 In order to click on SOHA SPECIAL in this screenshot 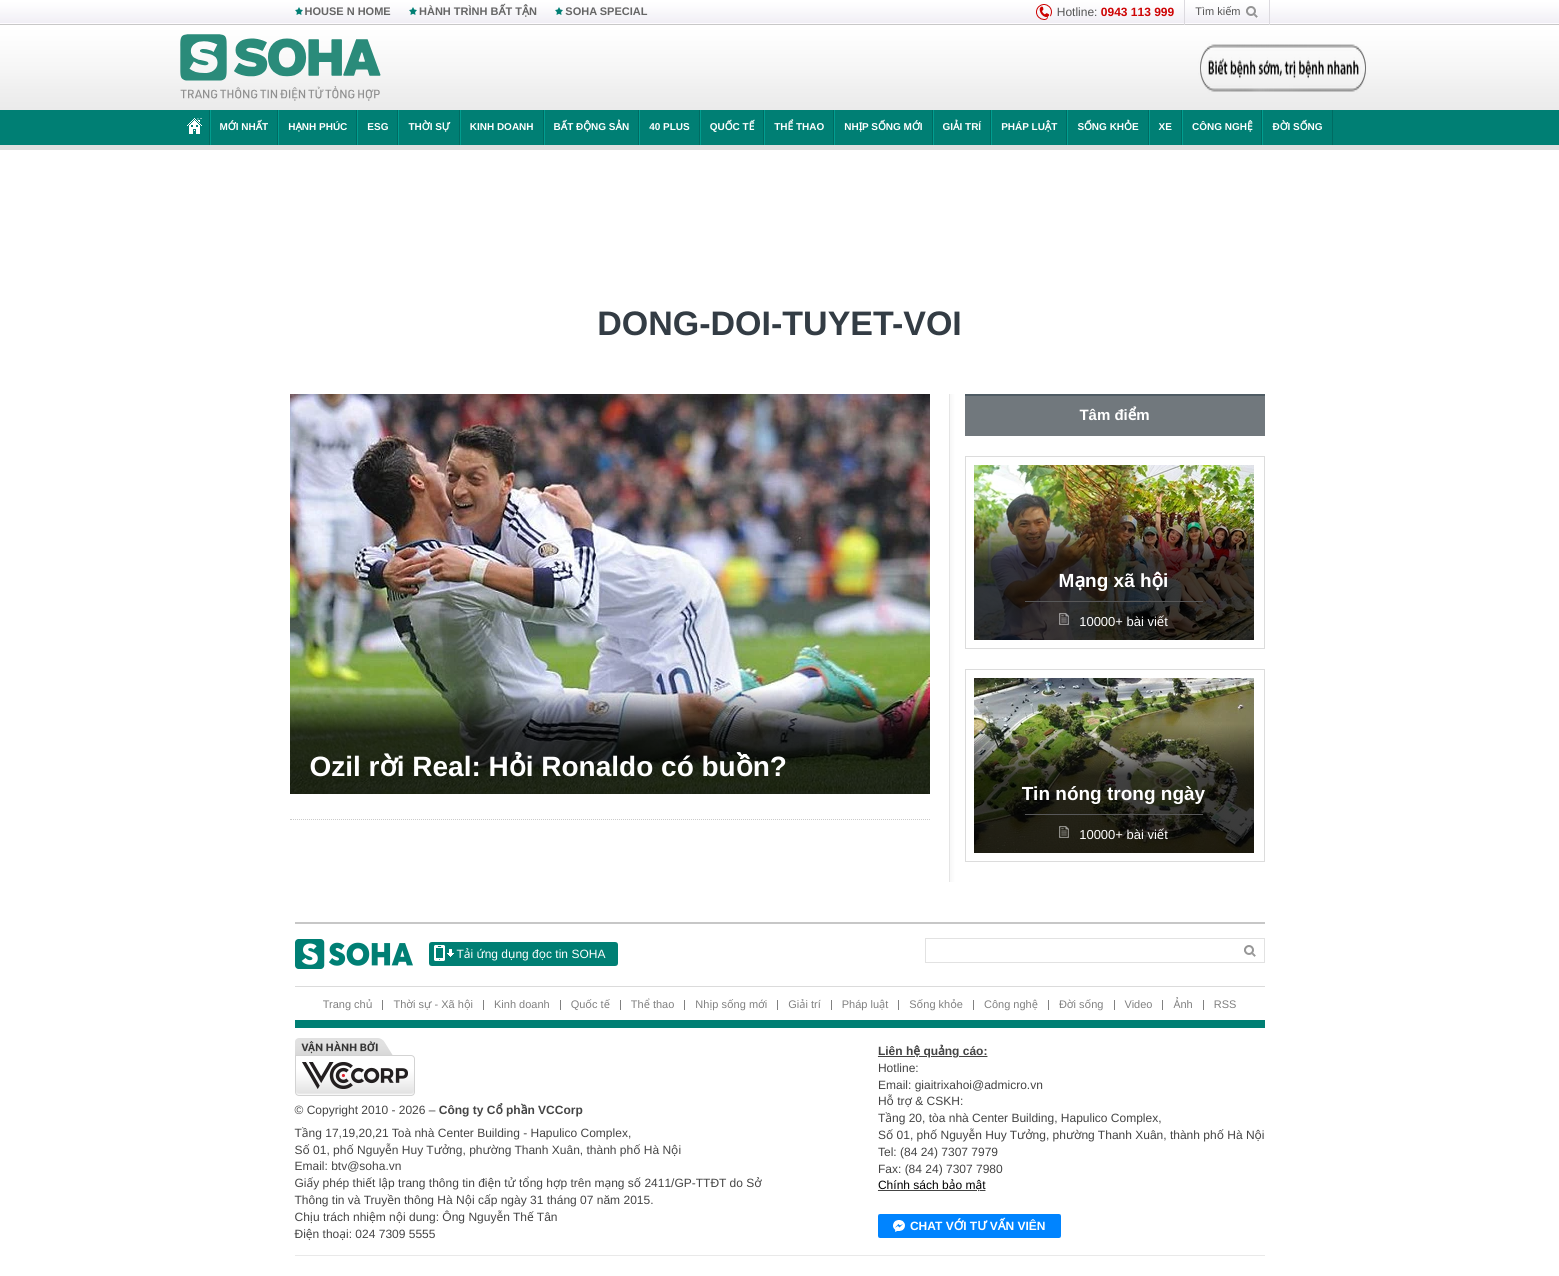, I will do `click(606, 12)`.